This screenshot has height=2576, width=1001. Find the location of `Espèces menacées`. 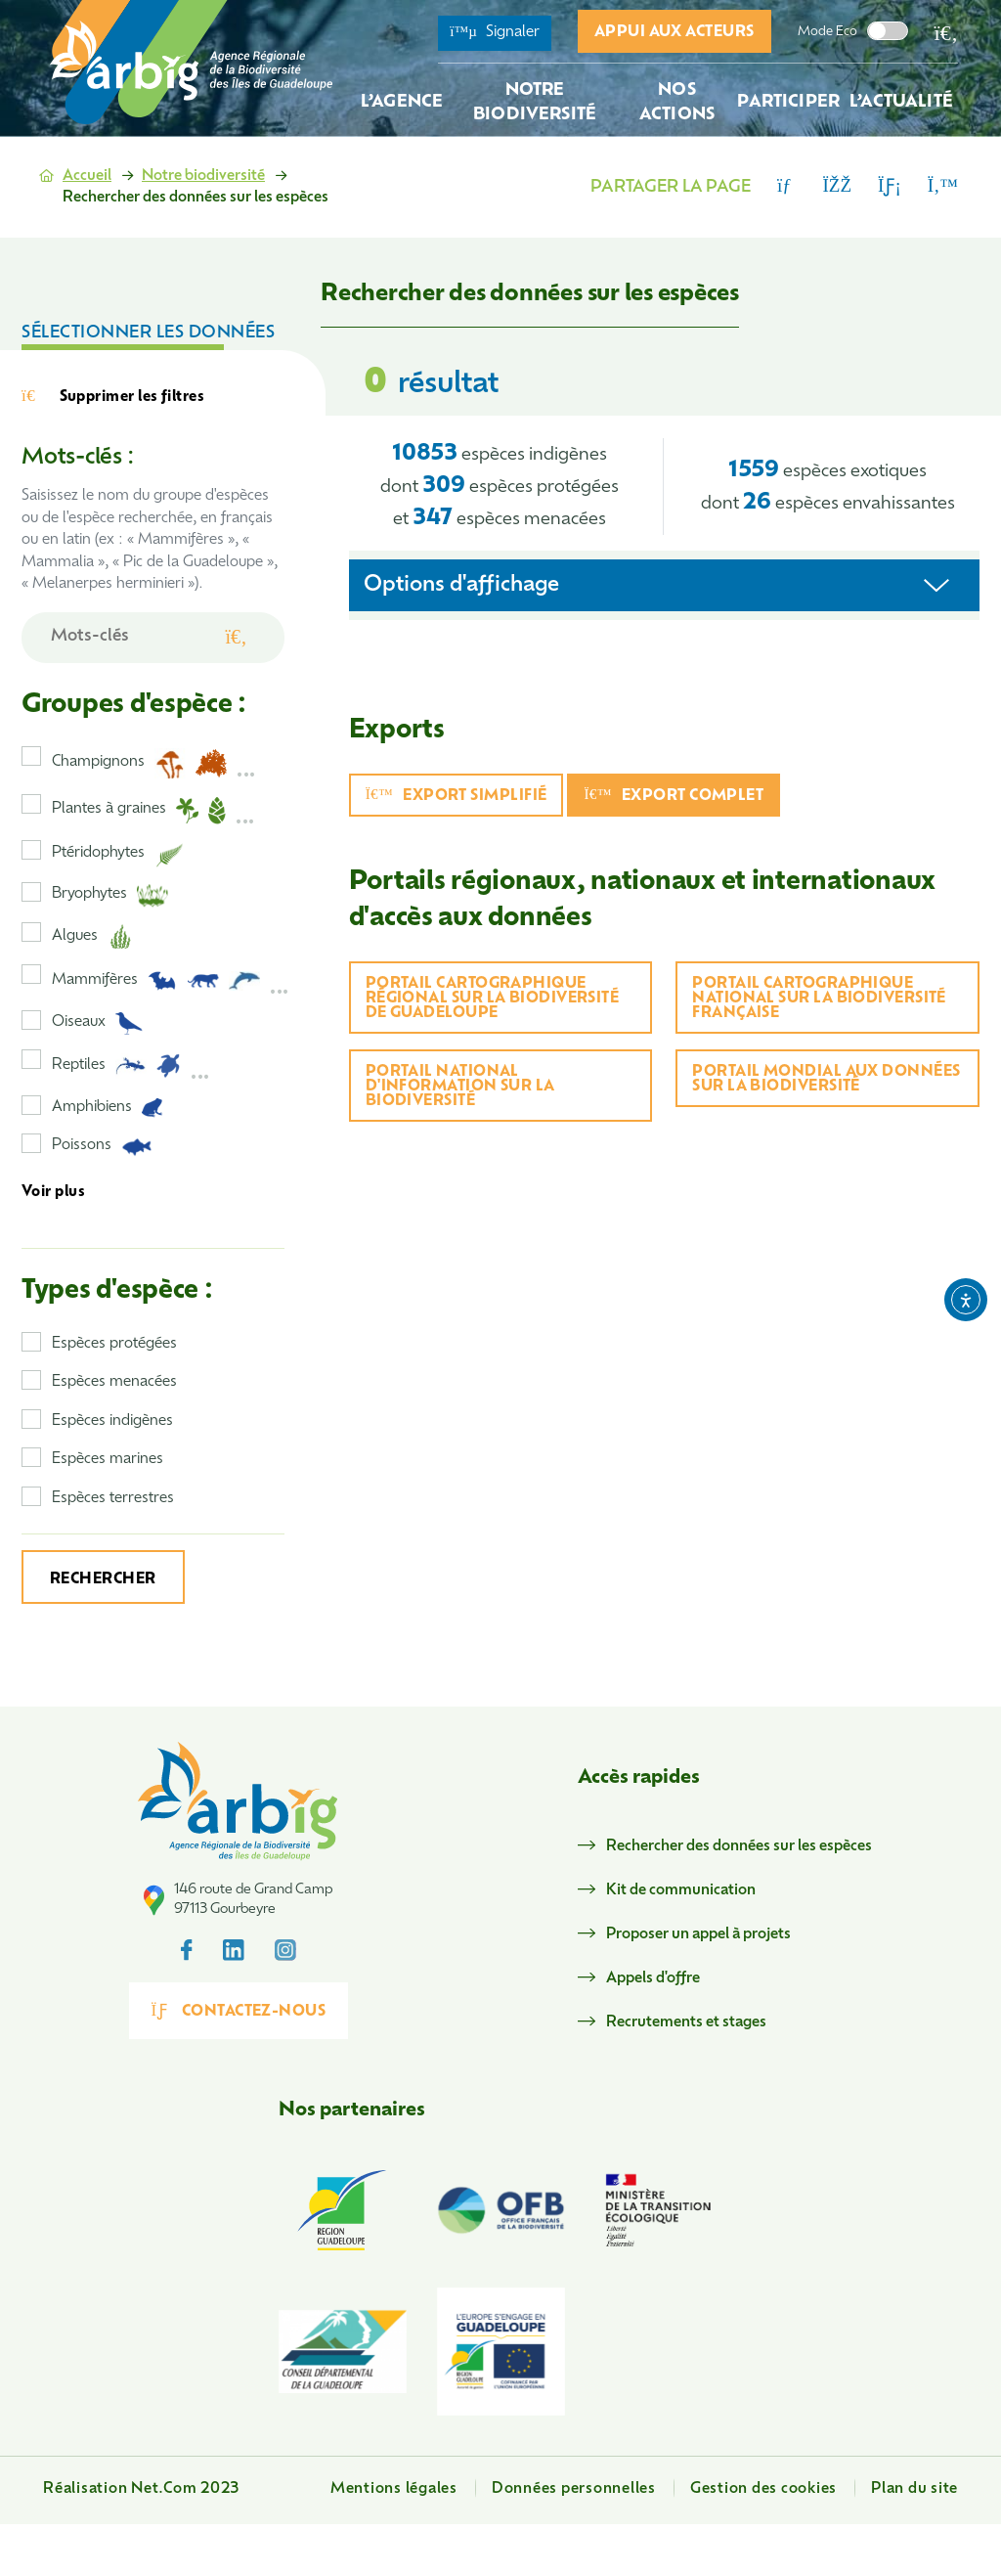

Espèces menacées is located at coordinates (114, 1382).